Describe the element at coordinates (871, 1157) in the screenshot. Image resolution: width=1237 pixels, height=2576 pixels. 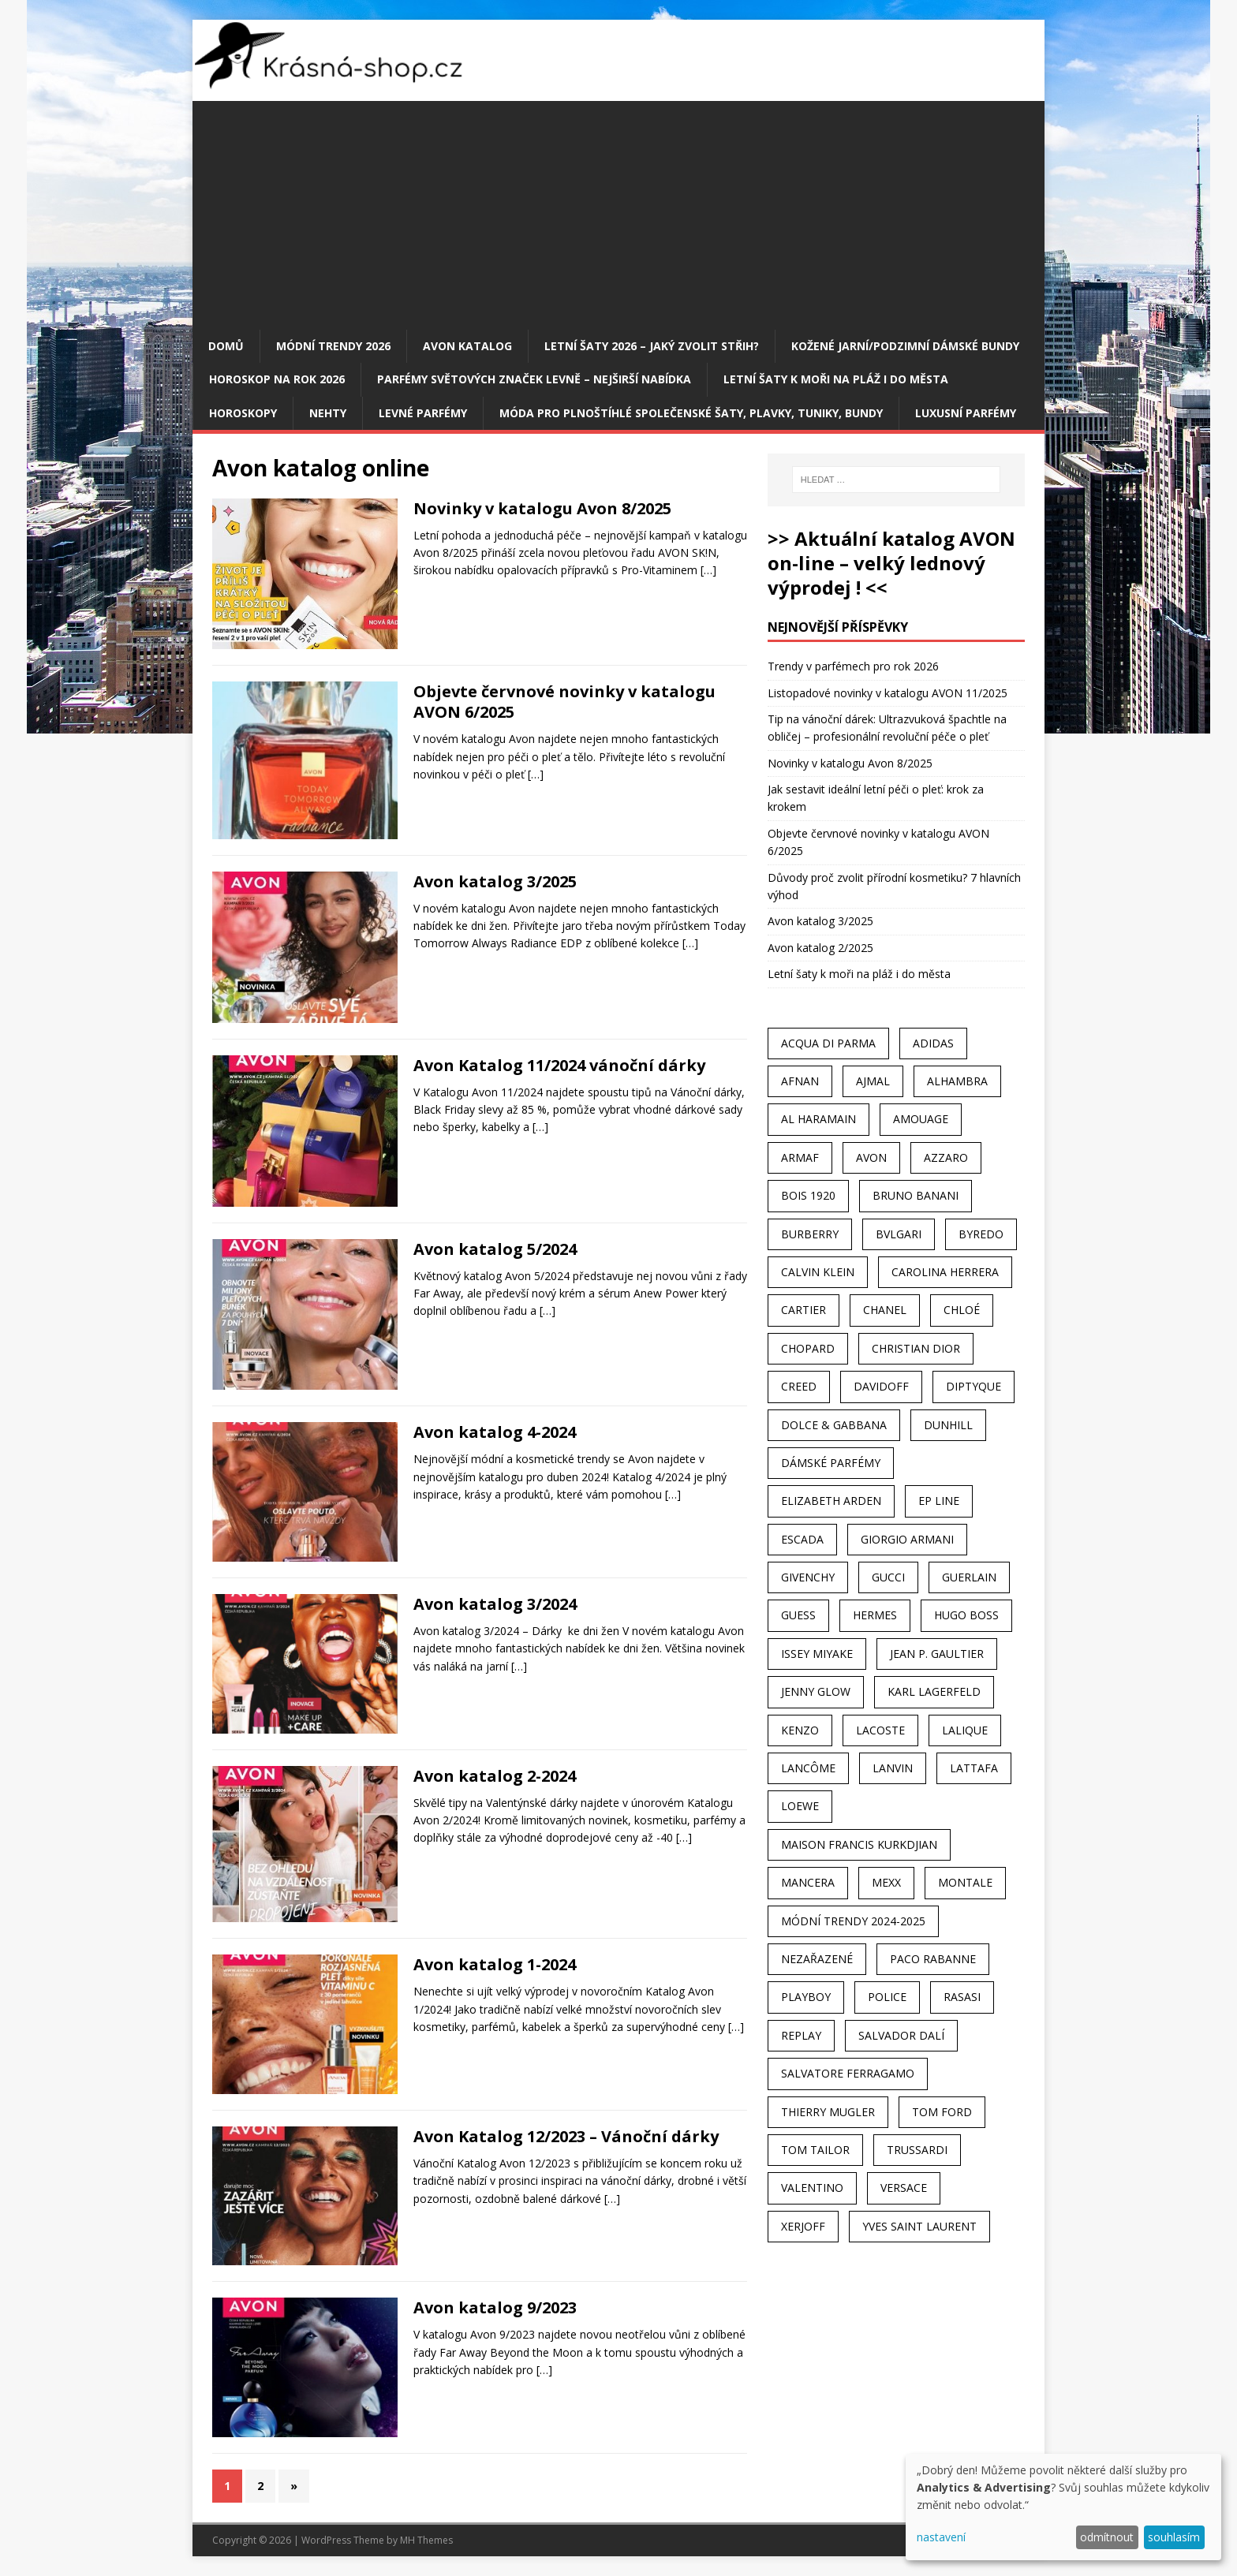
I see `AVON [AVON (72 položek)]` at that location.